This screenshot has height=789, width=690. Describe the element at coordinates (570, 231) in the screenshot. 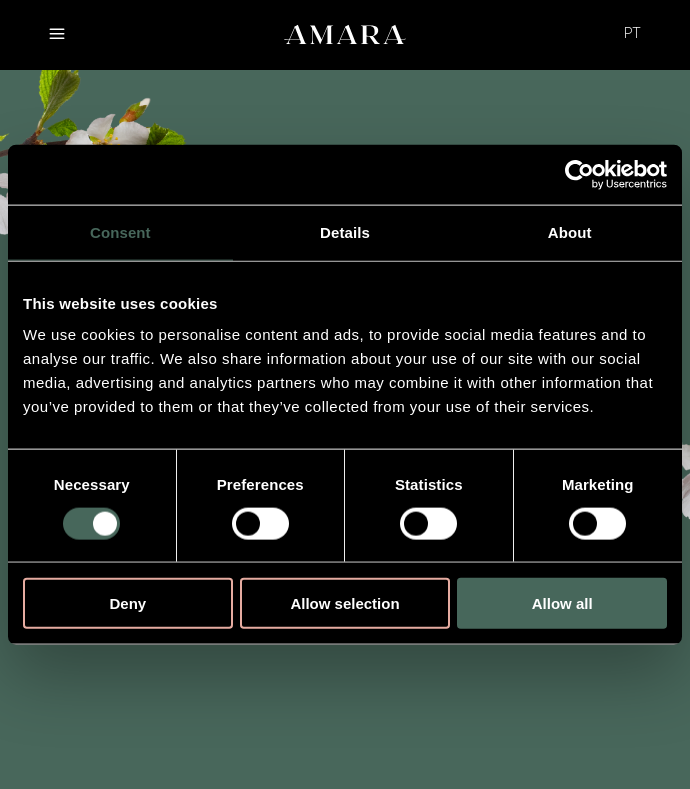

I see `About [tab]` at that location.